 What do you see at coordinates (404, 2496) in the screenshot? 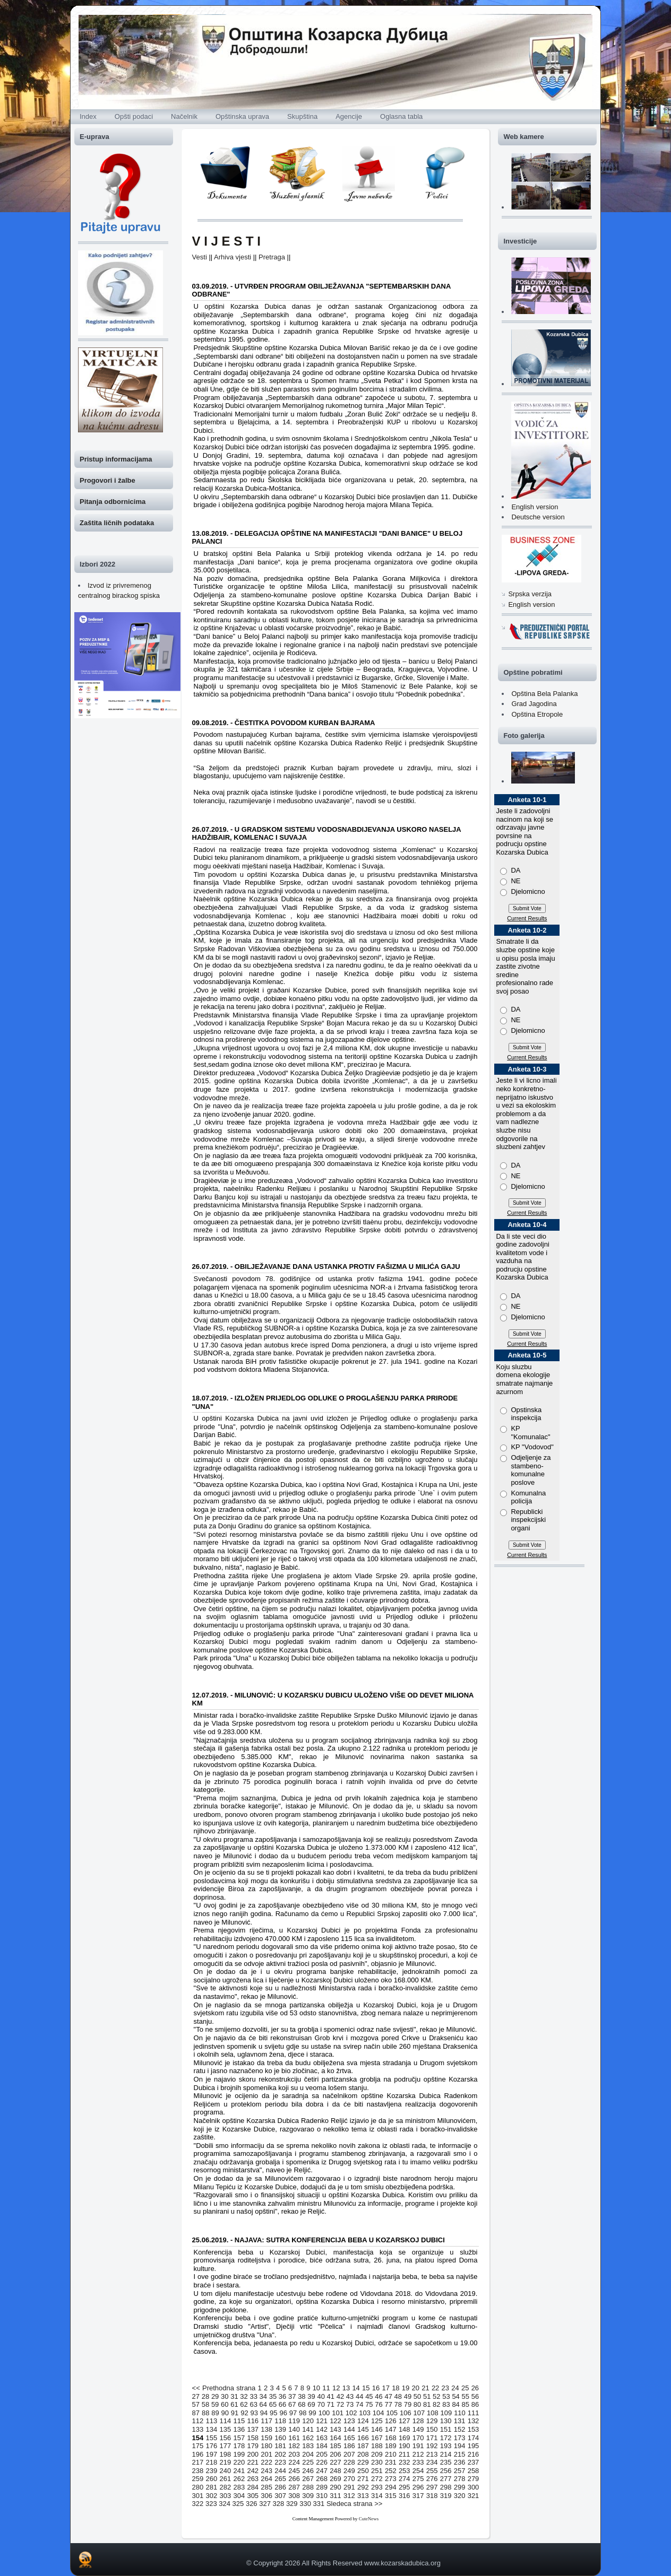
I see `316` at bounding box center [404, 2496].